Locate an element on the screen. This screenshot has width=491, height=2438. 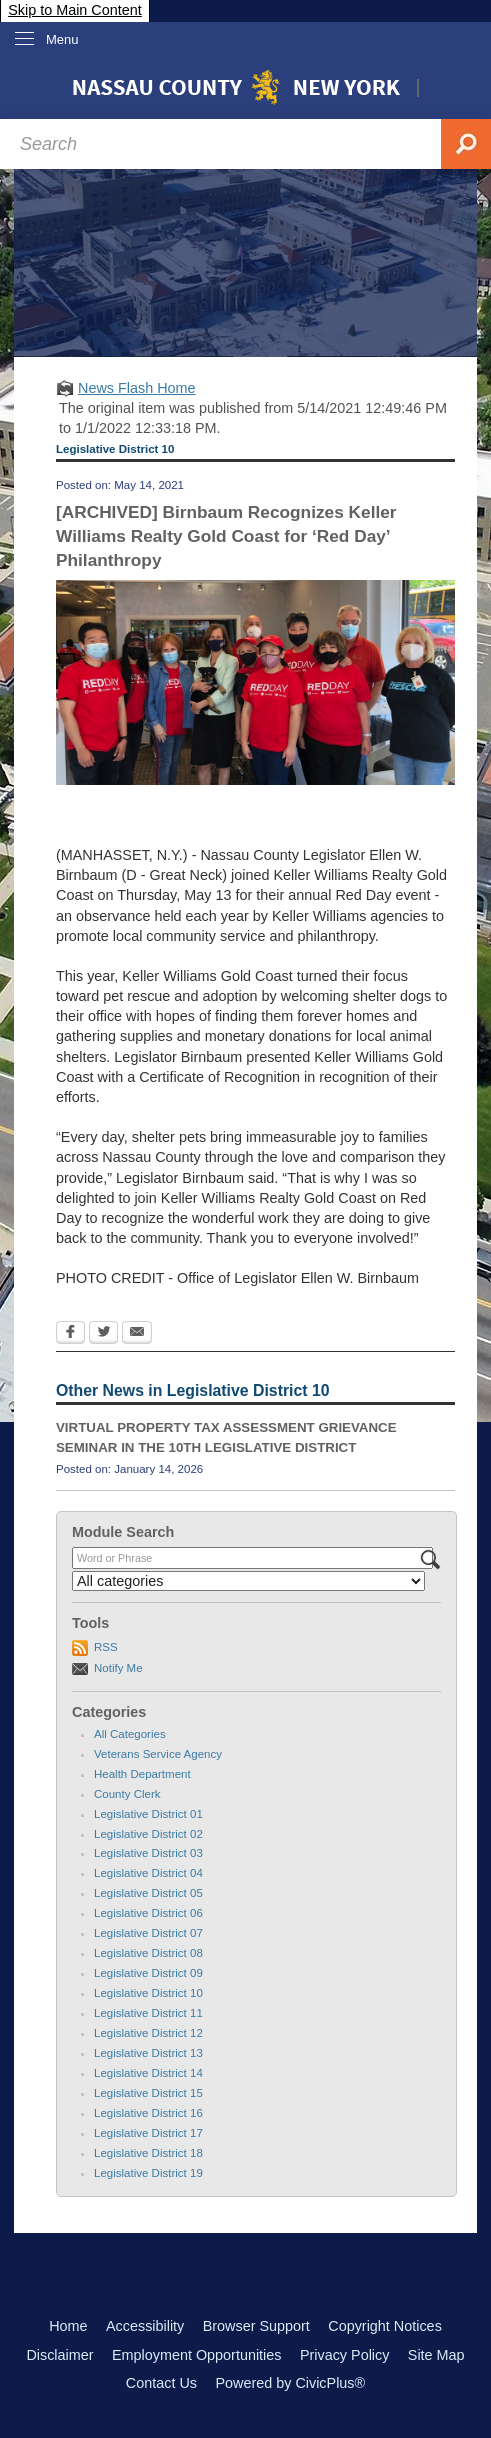
Legislative District 13 is located at coordinates (148, 2053).